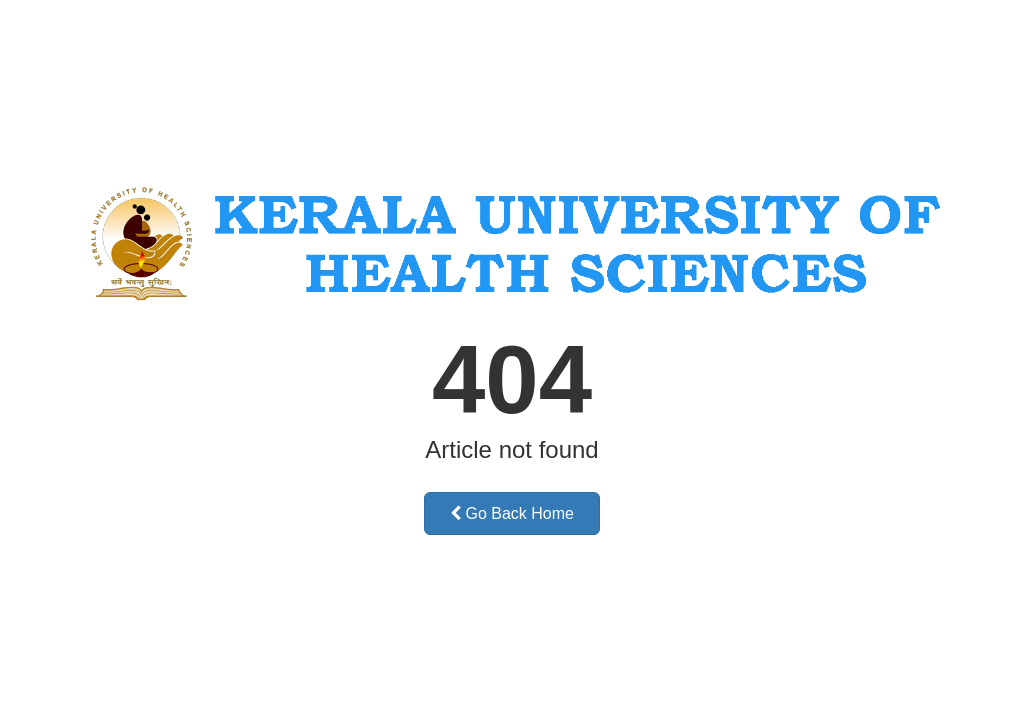  What do you see at coordinates (512, 513) in the screenshot?
I see `Go Back Home` at bounding box center [512, 513].